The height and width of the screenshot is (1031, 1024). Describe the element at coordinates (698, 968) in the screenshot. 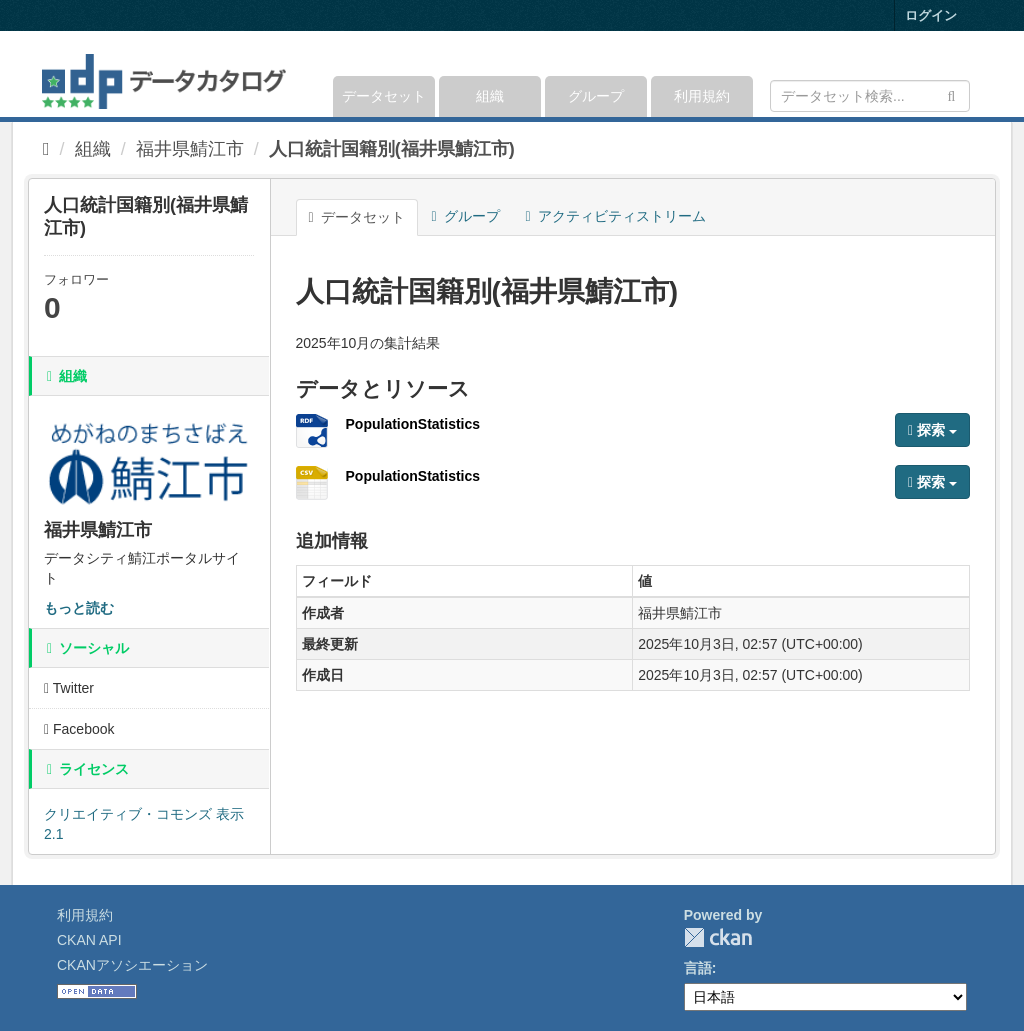

I see `言語` at that location.